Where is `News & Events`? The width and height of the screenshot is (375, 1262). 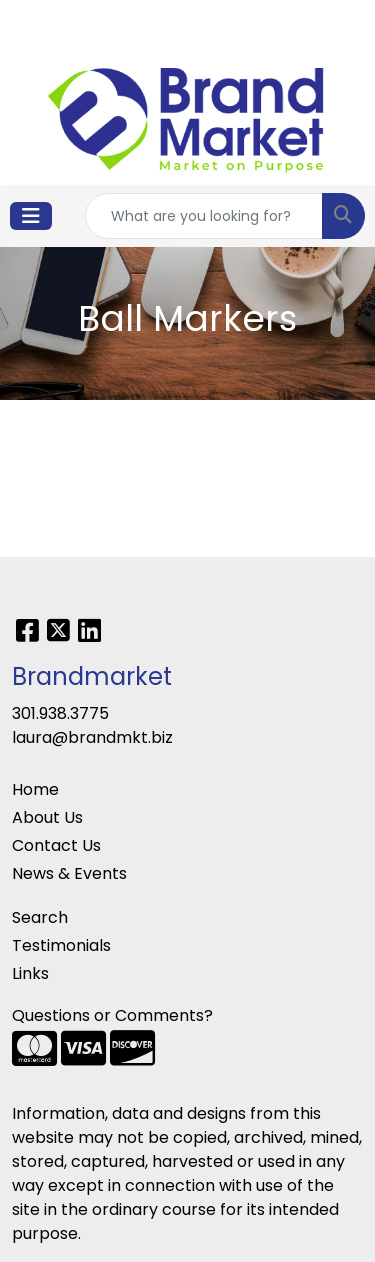 News & Events is located at coordinates (69, 873).